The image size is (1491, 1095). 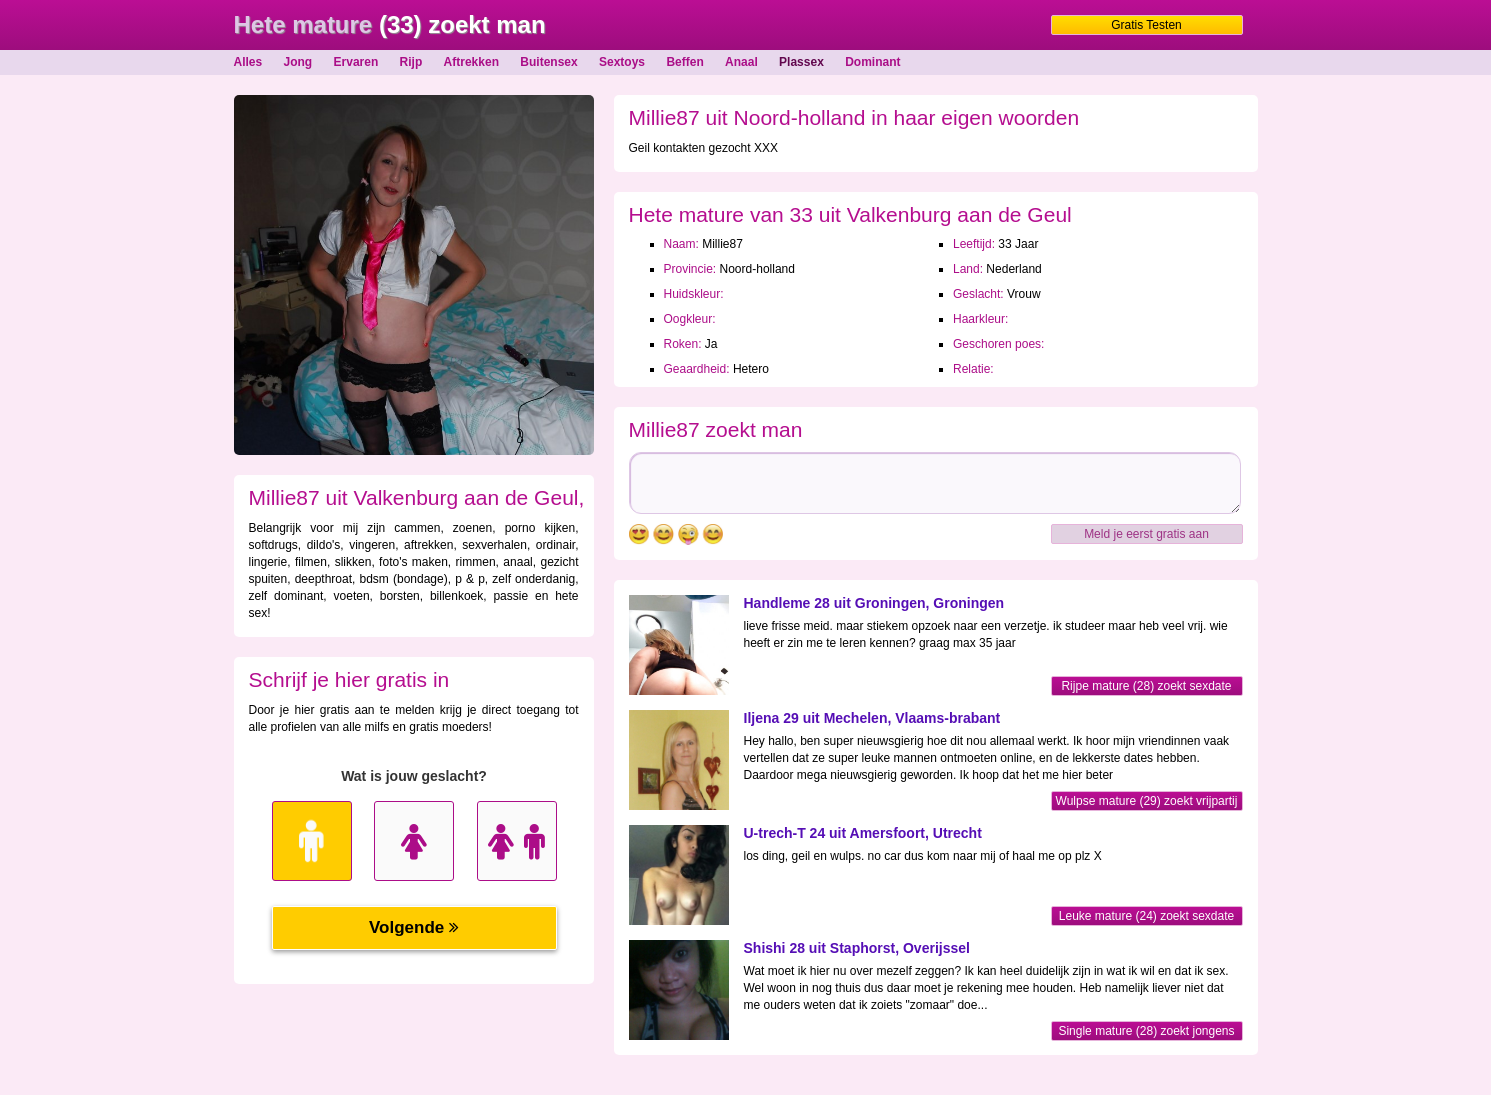 What do you see at coordinates (872, 62) in the screenshot?
I see `Dominant` at bounding box center [872, 62].